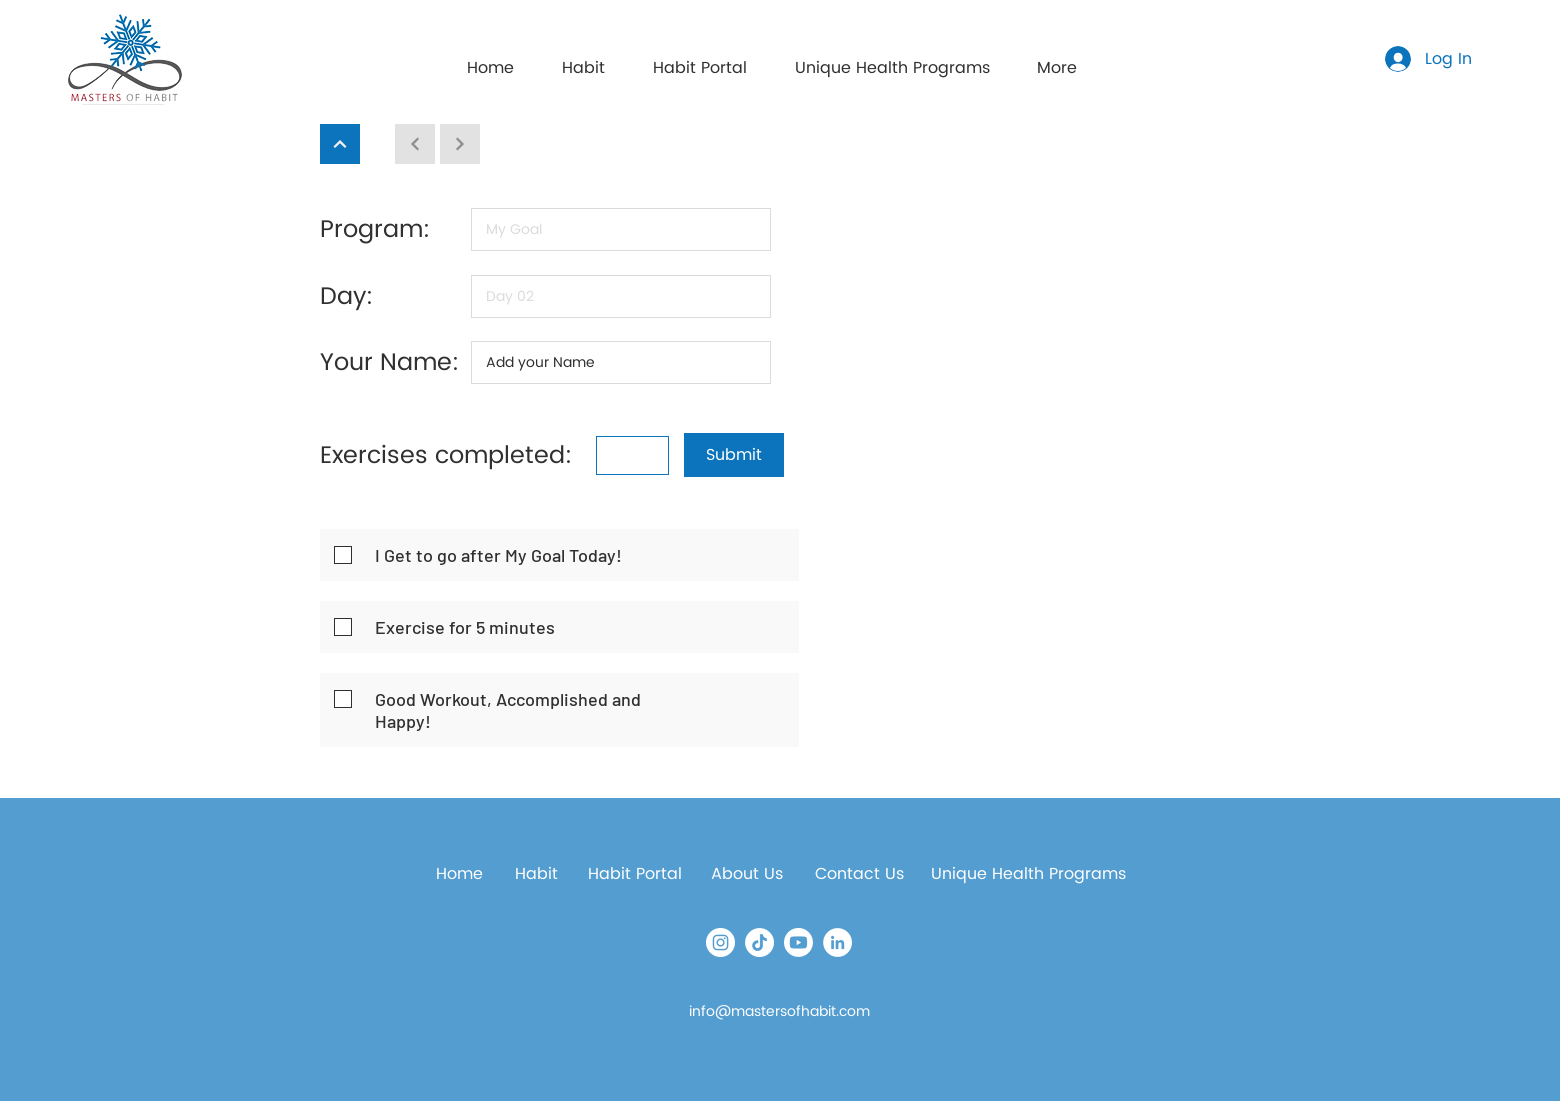  Describe the element at coordinates (837, 942) in the screenshot. I see `[LinkedIn]` at that location.